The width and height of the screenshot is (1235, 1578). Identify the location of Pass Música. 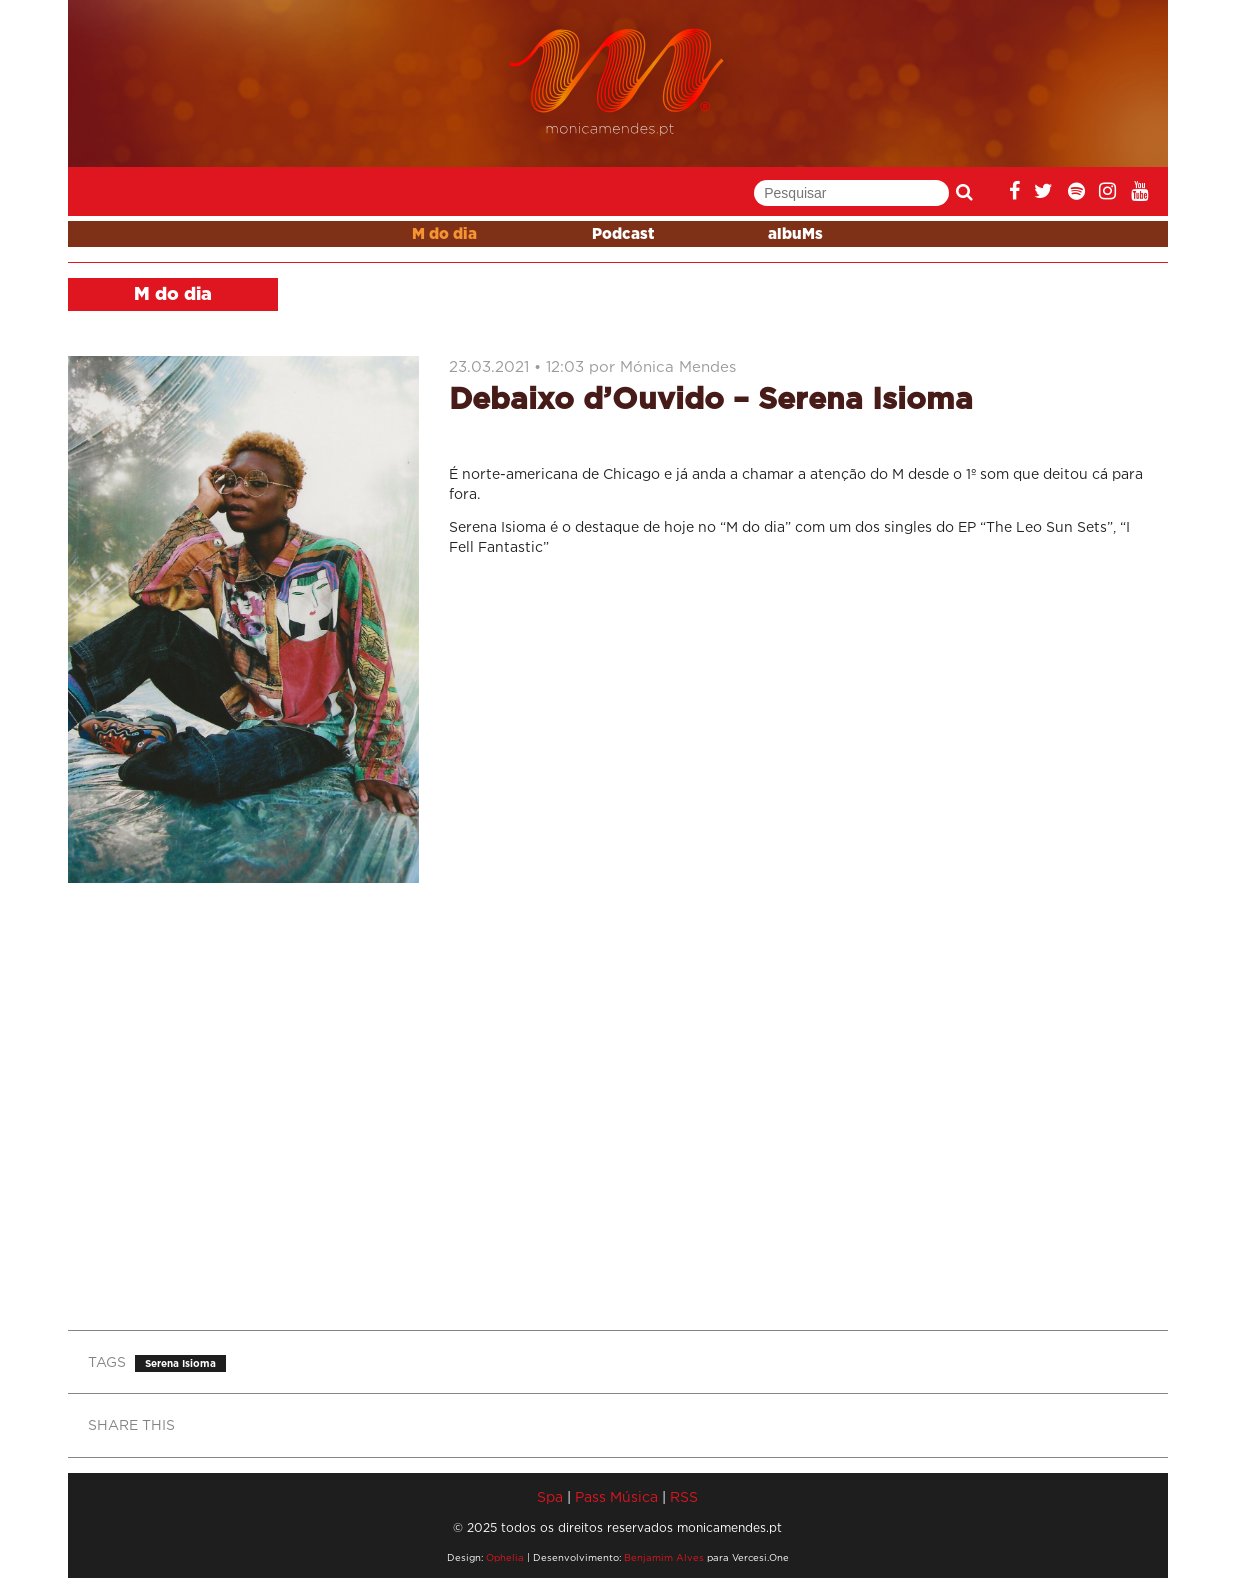
(616, 1496).